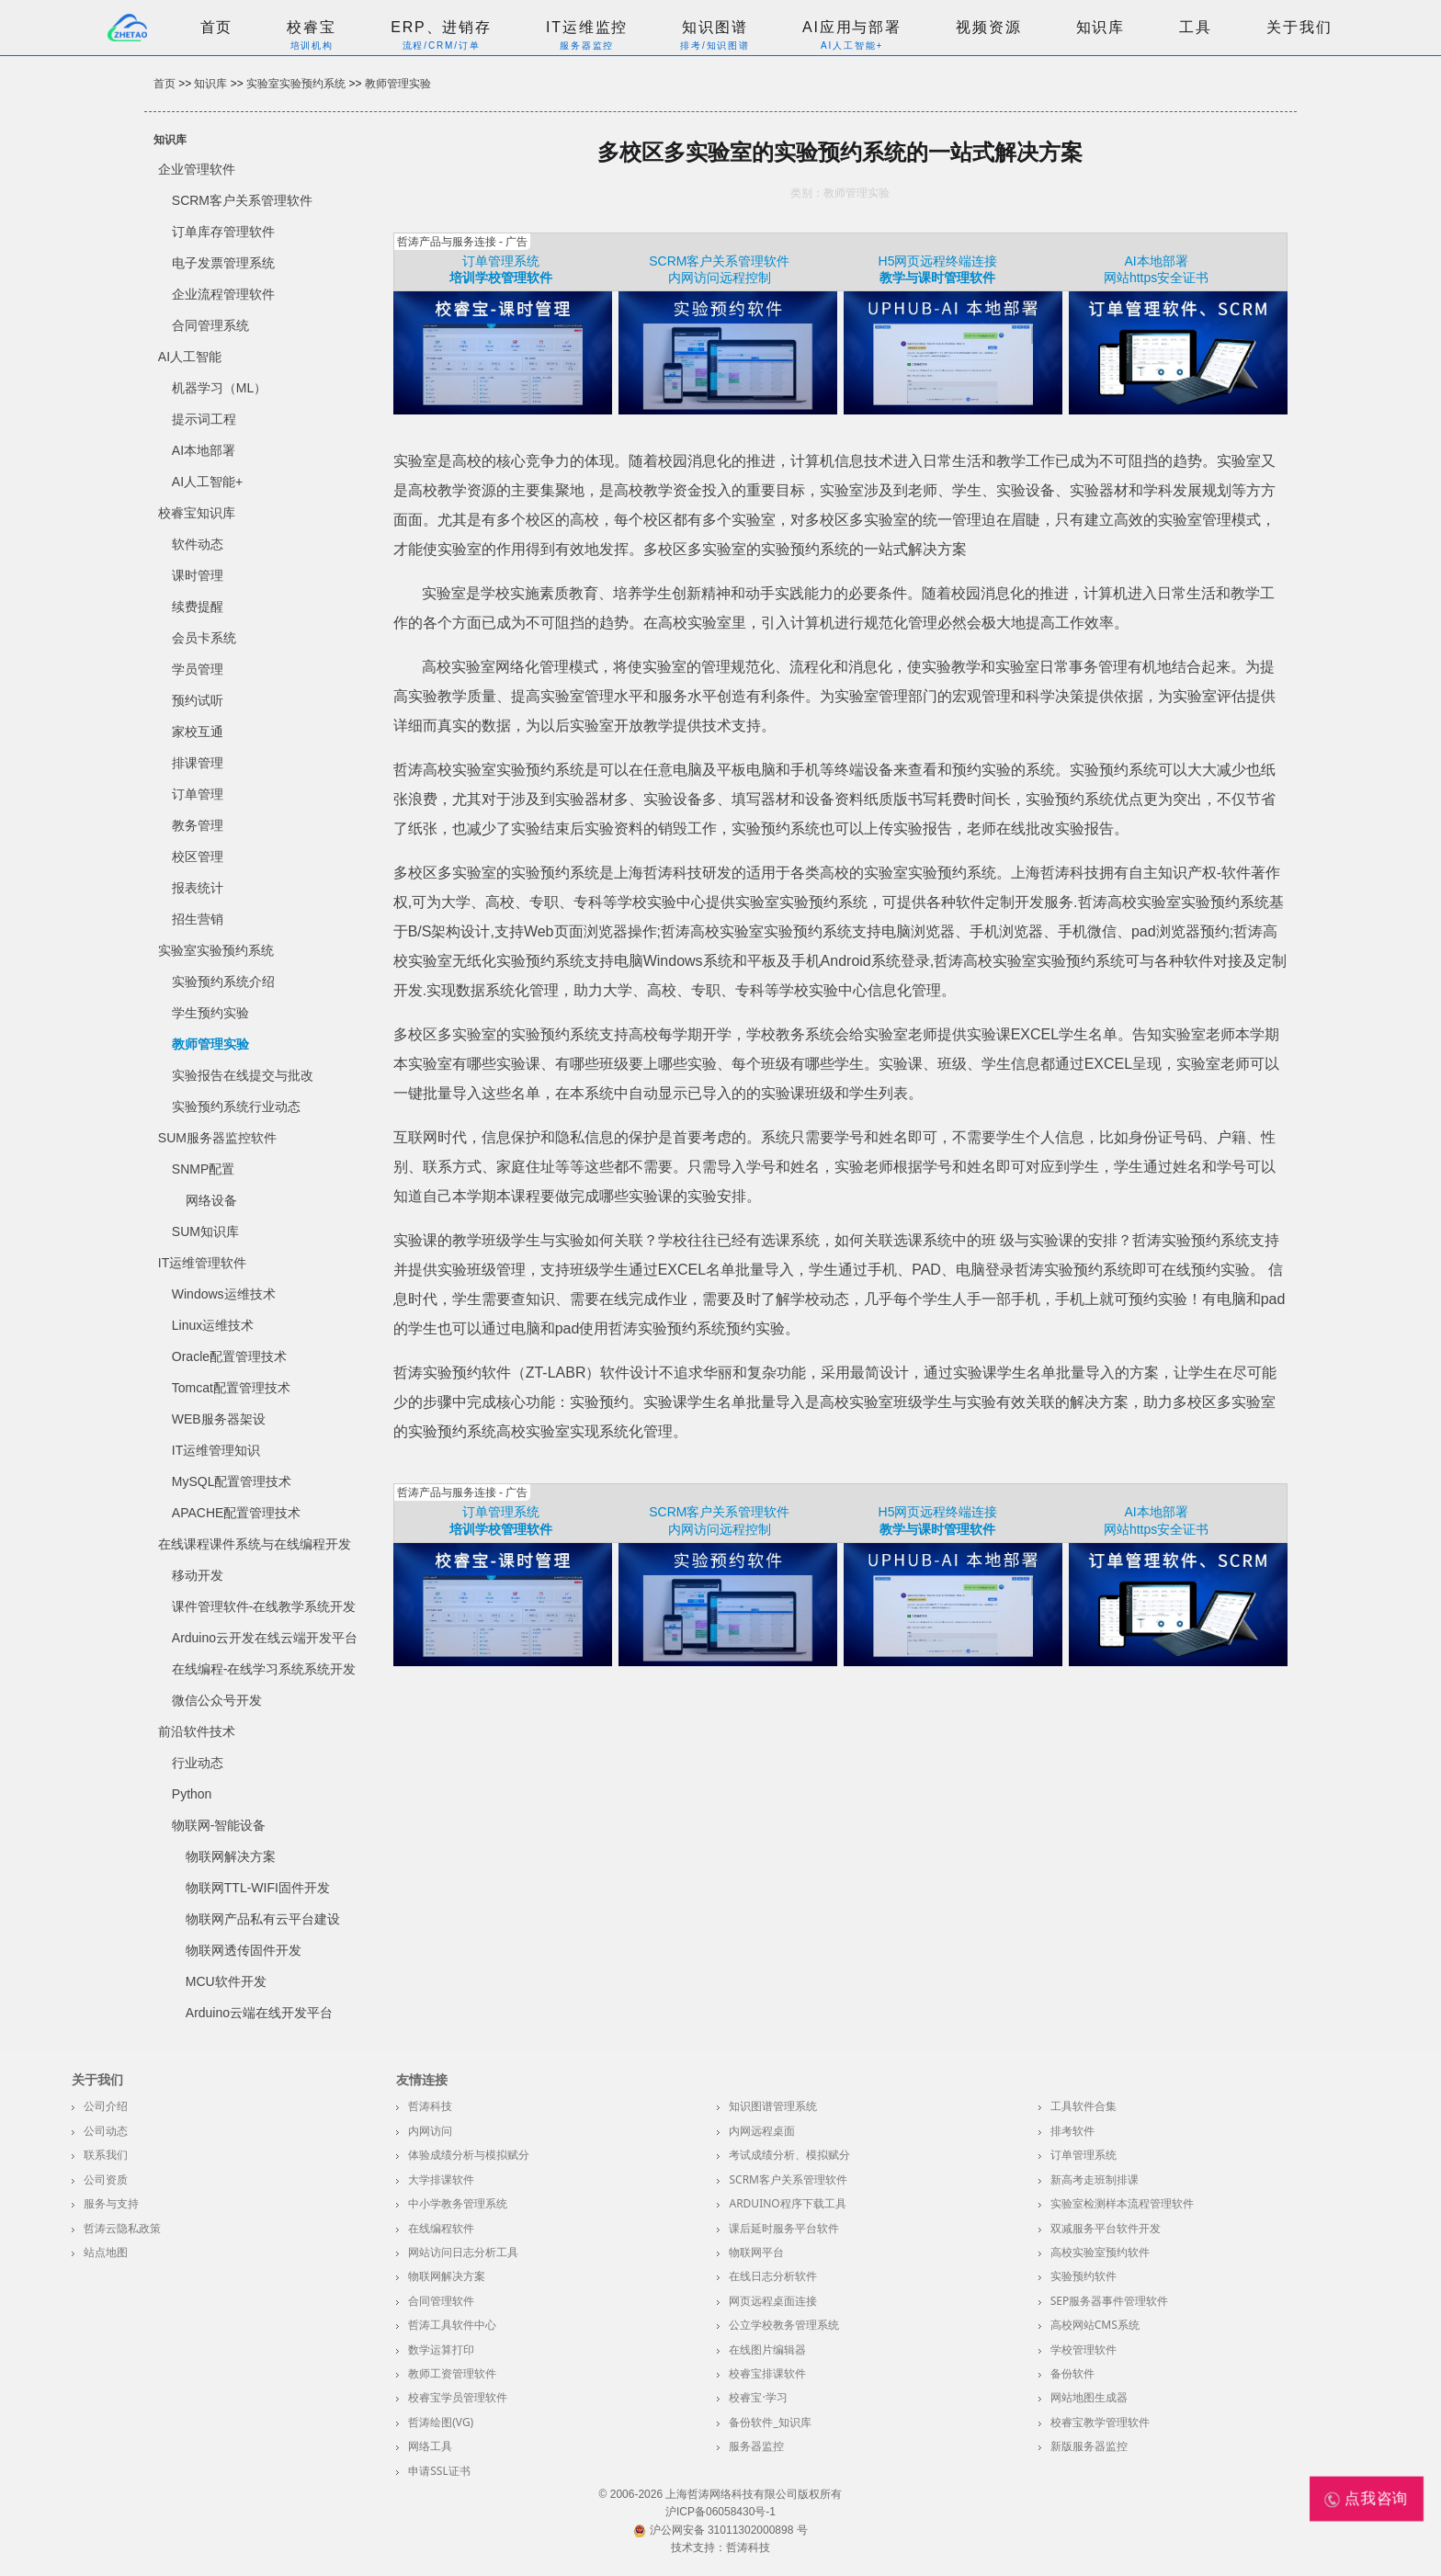 The height and width of the screenshot is (2576, 1441). I want to click on 校睿宝知识库, so click(196, 512).